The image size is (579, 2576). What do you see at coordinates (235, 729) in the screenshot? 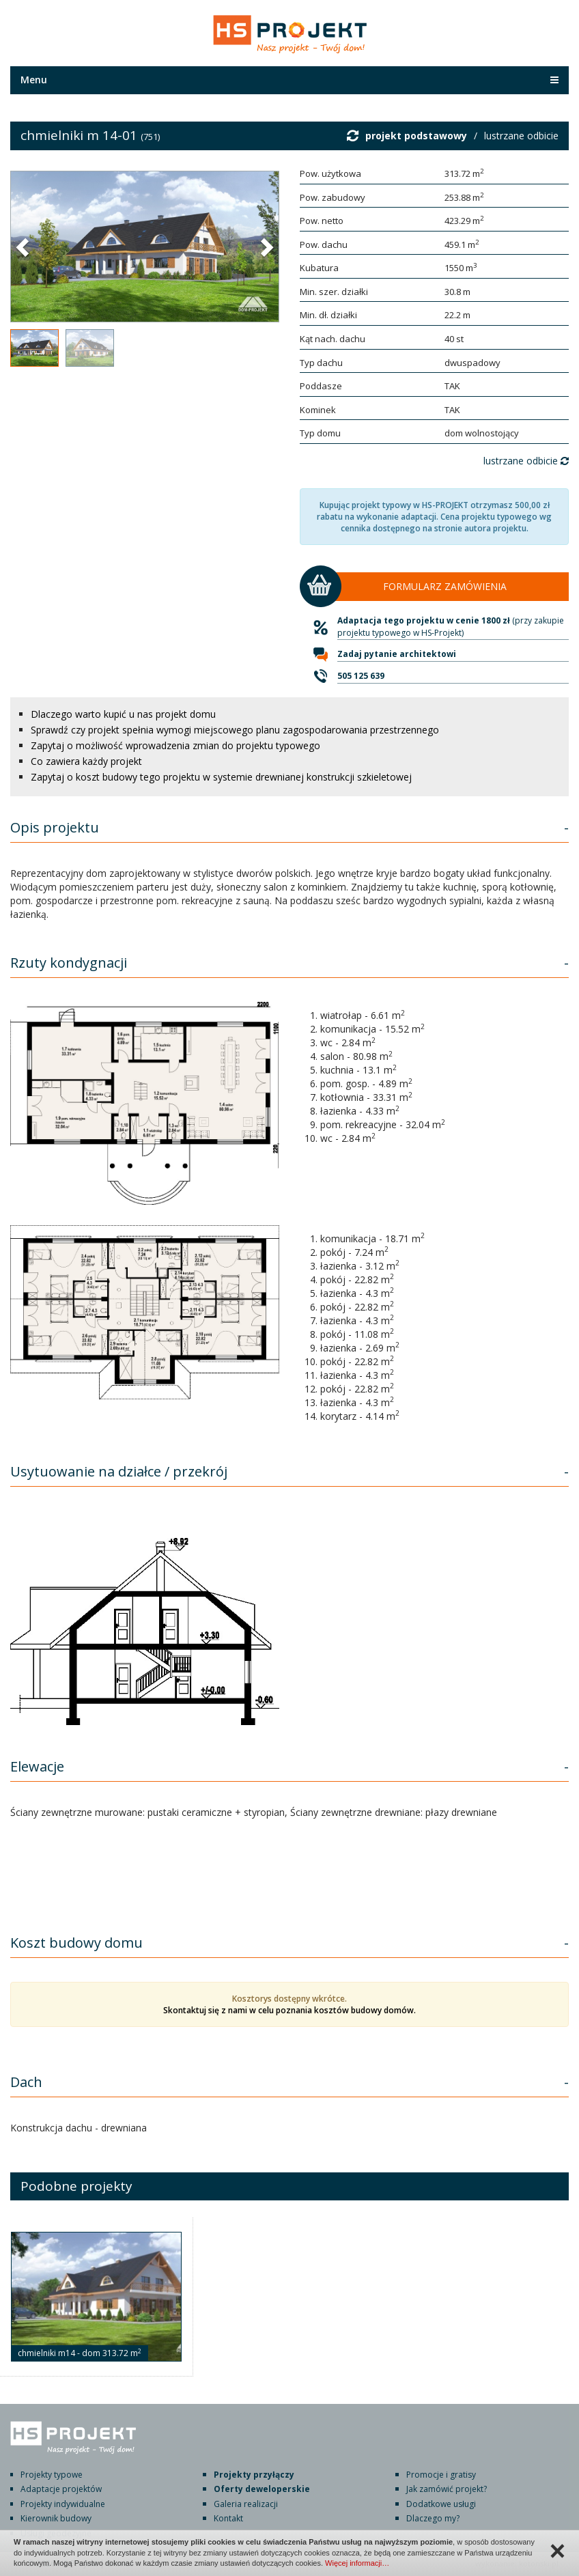
I see `Sprawdź czy projekt spełnia wymogi miejscowego planu zagospodarowania przestrzennego` at bounding box center [235, 729].